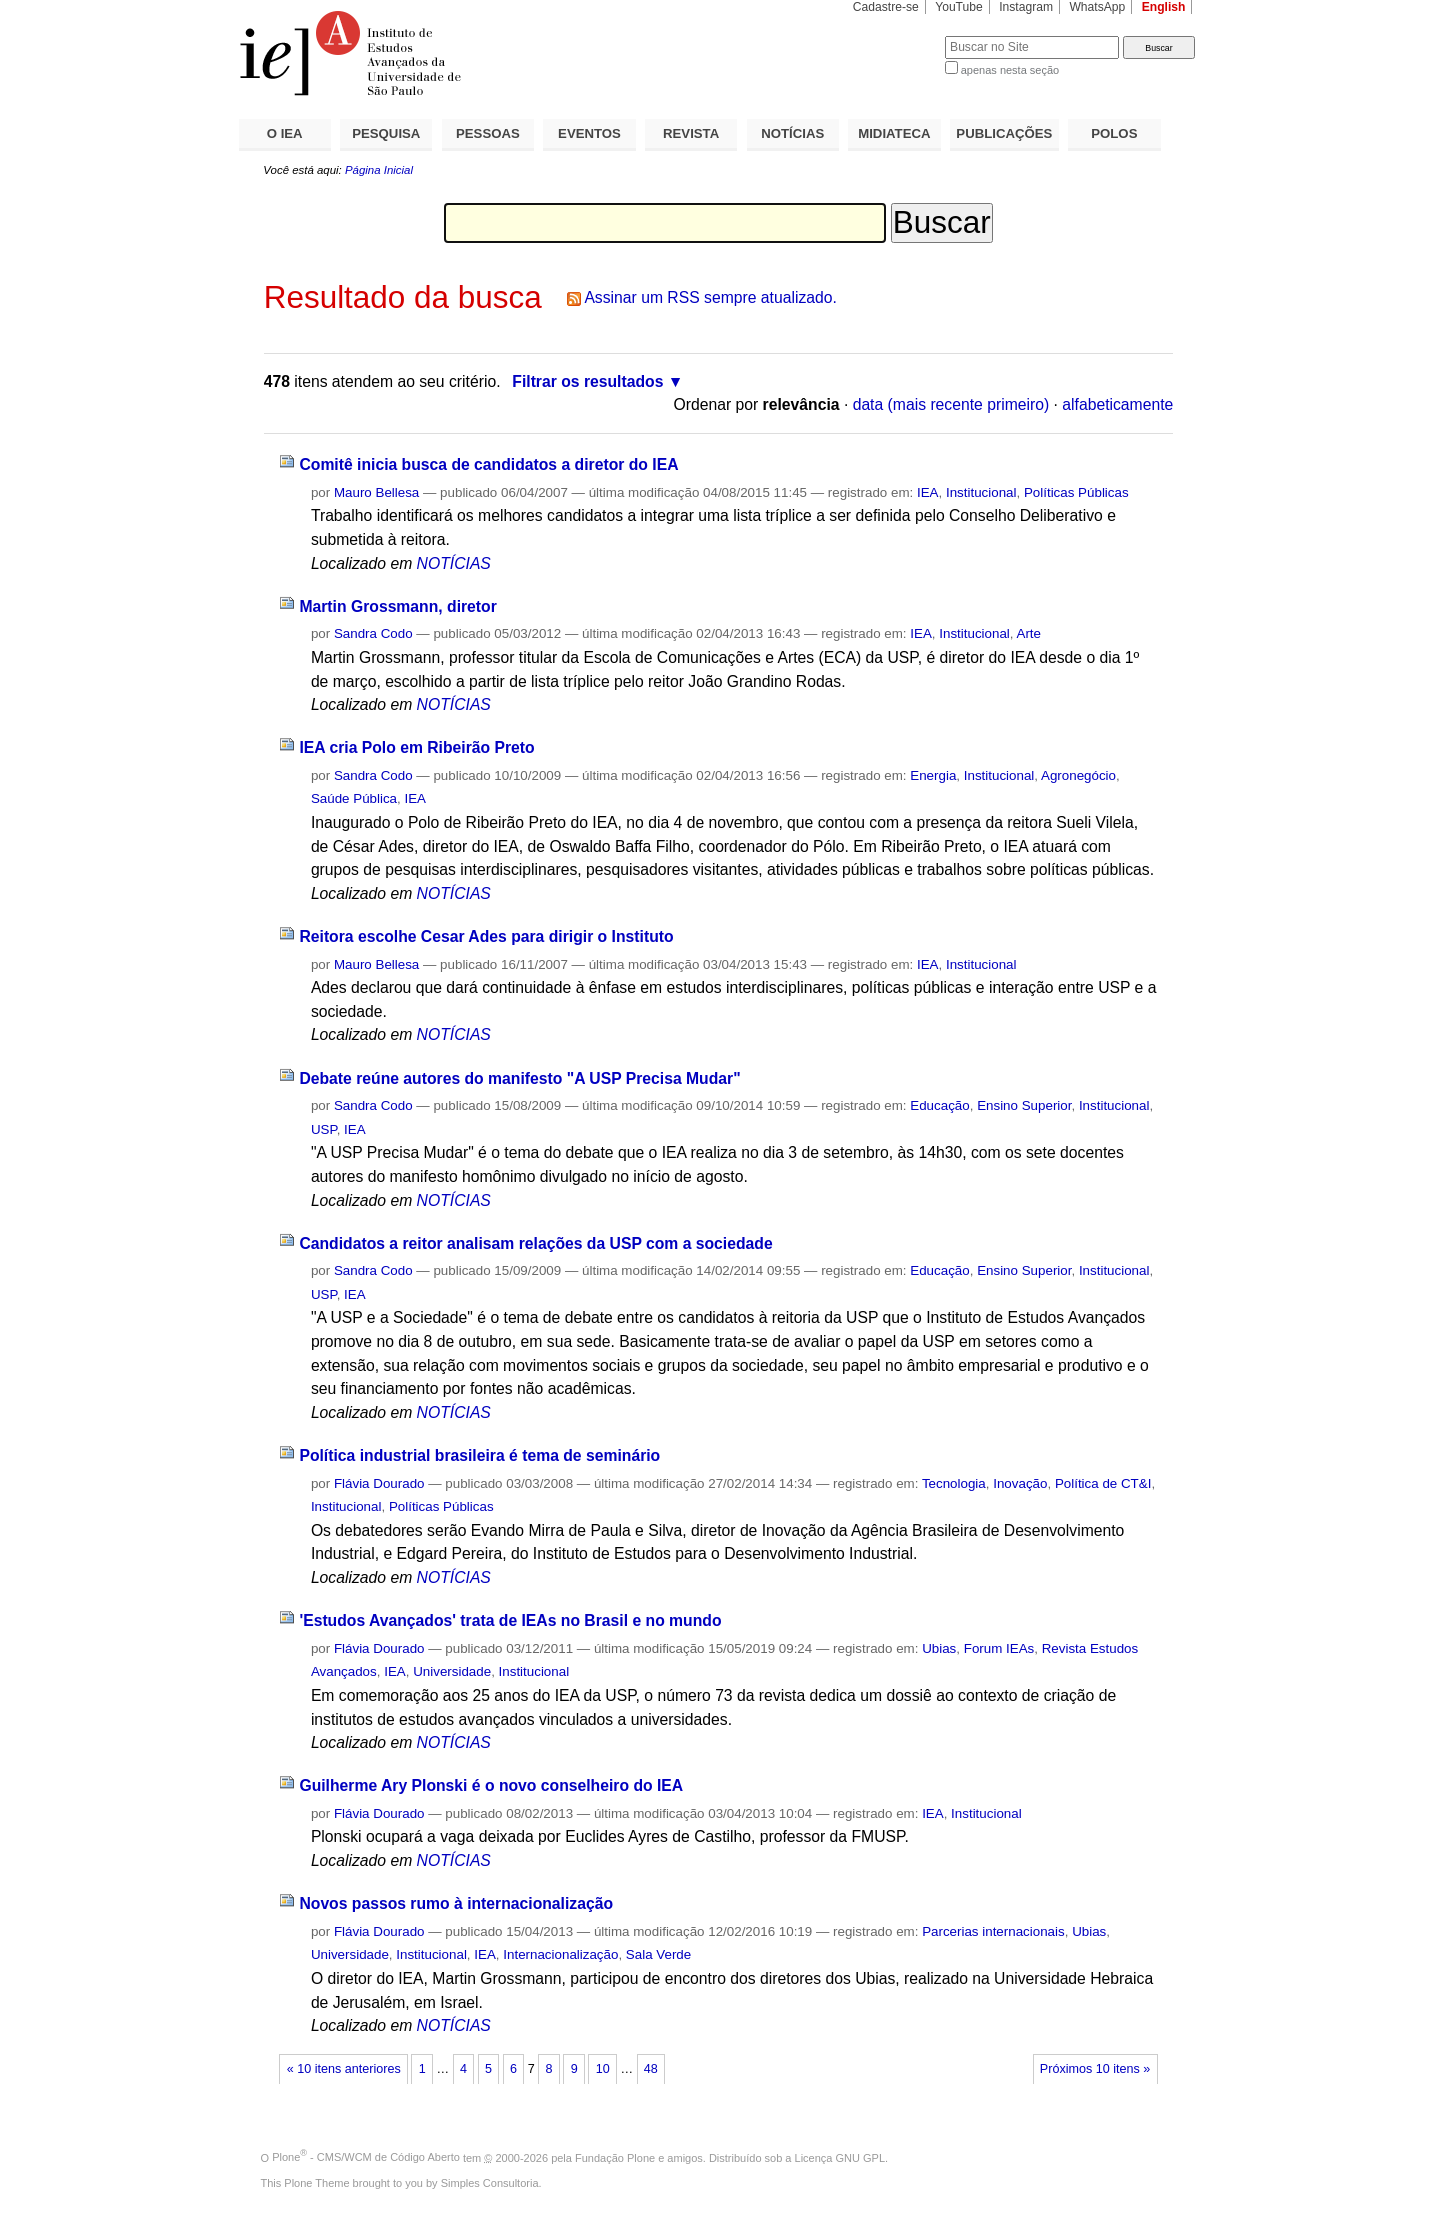 This screenshot has width=1437, height=2222. Describe the element at coordinates (939, 1648) in the screenshot. I see `Ubias` at that location.